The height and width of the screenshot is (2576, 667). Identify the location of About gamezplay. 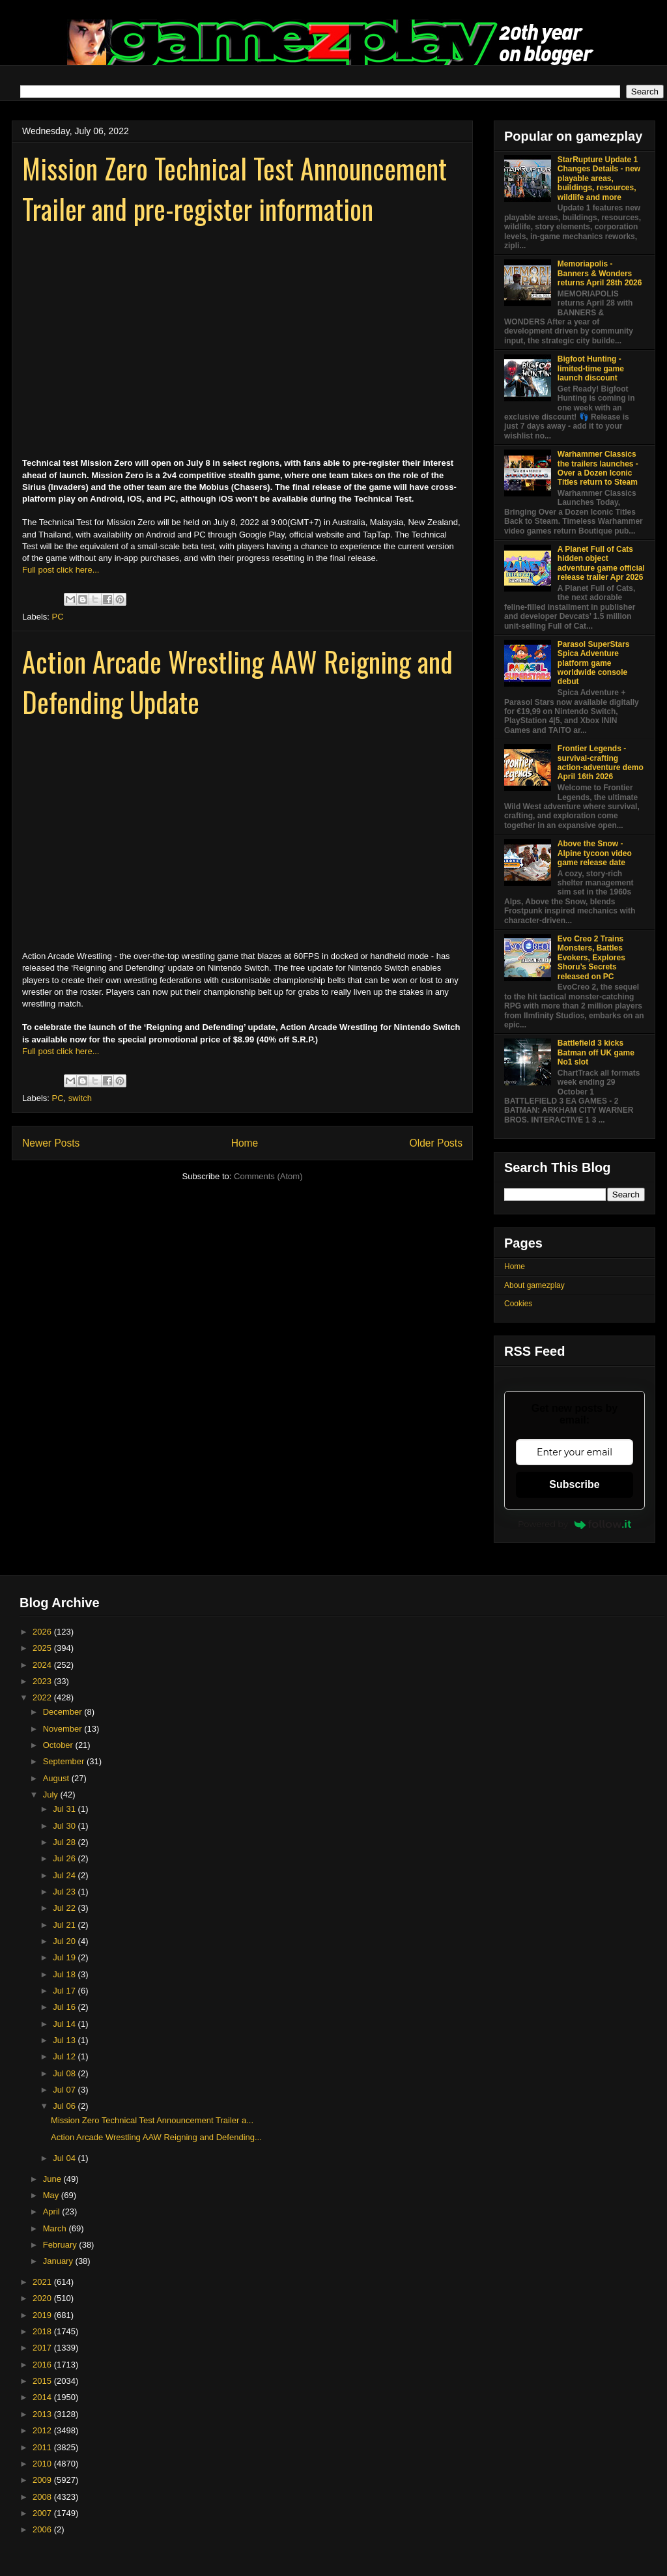
(534, 1285).